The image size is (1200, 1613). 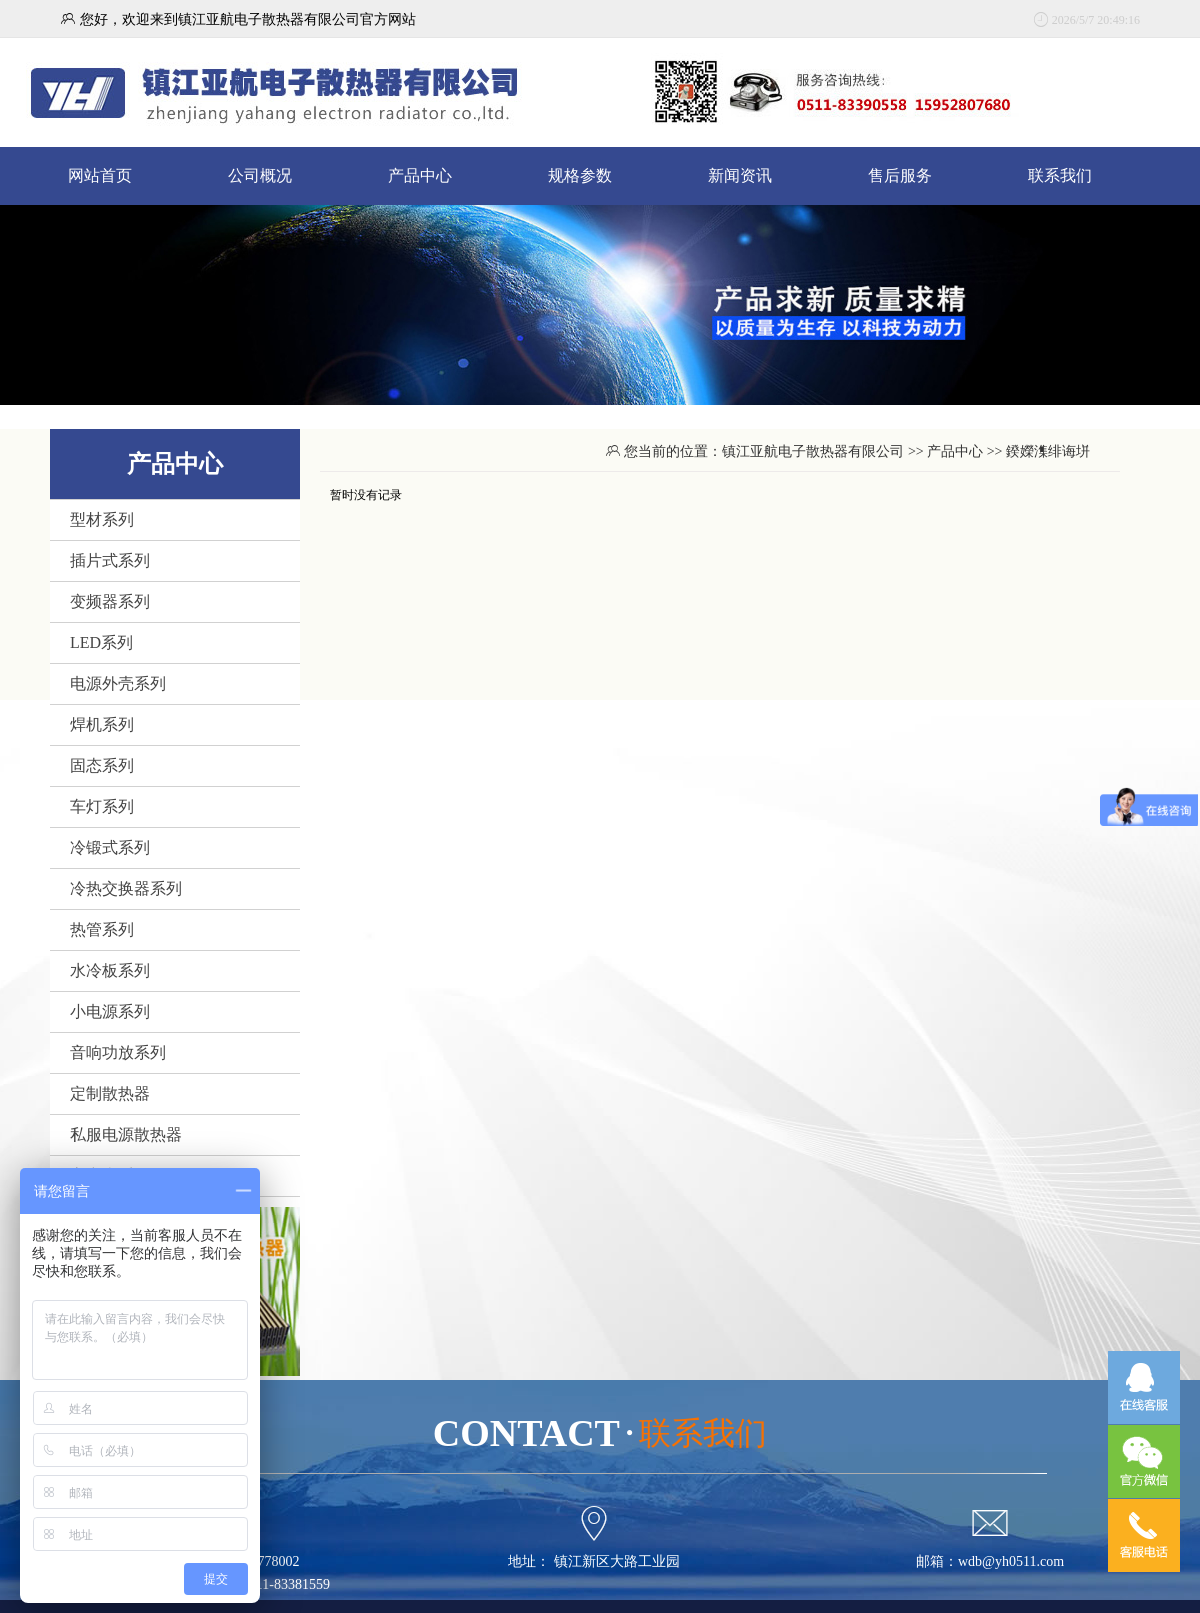 I want to click on 车灯系列, so click(x=102, y=806).